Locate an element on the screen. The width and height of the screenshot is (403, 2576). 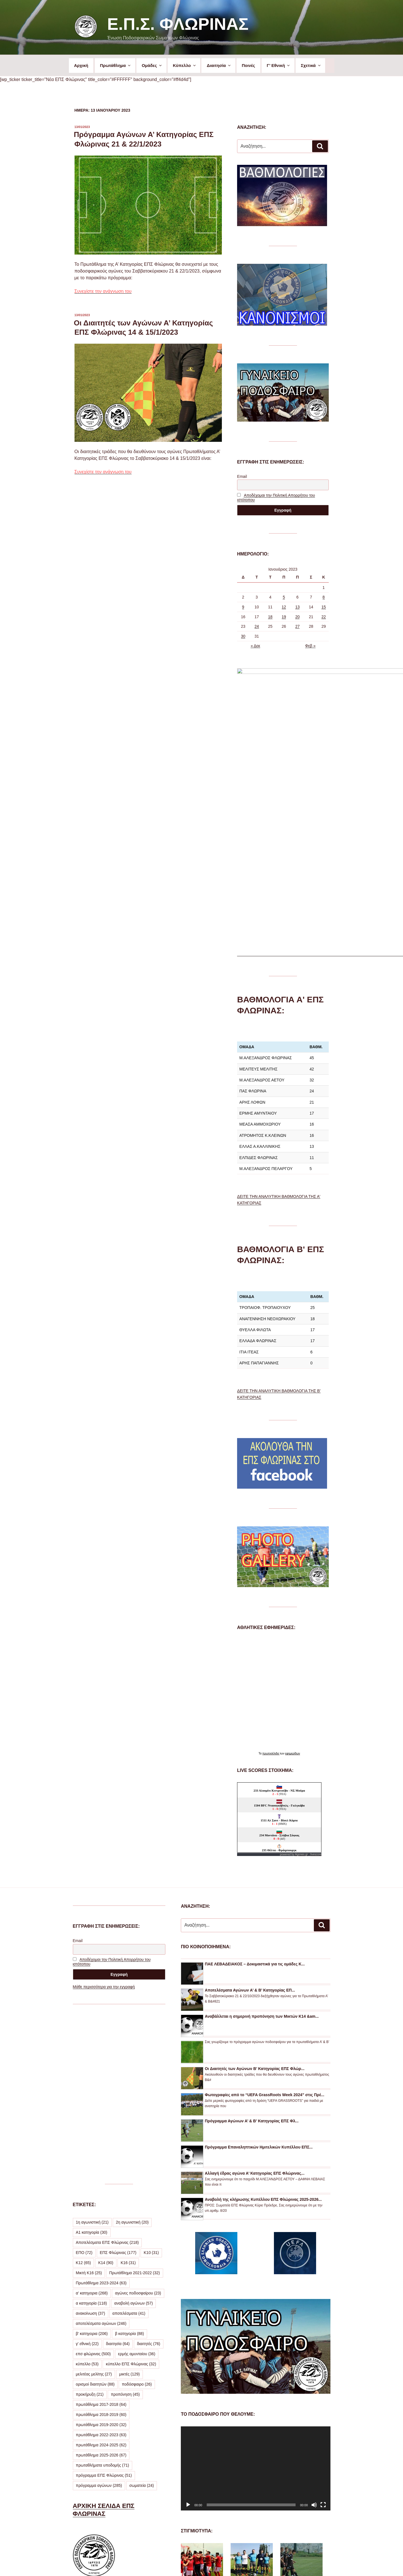
2η αγωνιστική [2η αγωνιστική (20 στοιχεία)] is located at coordinates (132, 2048).